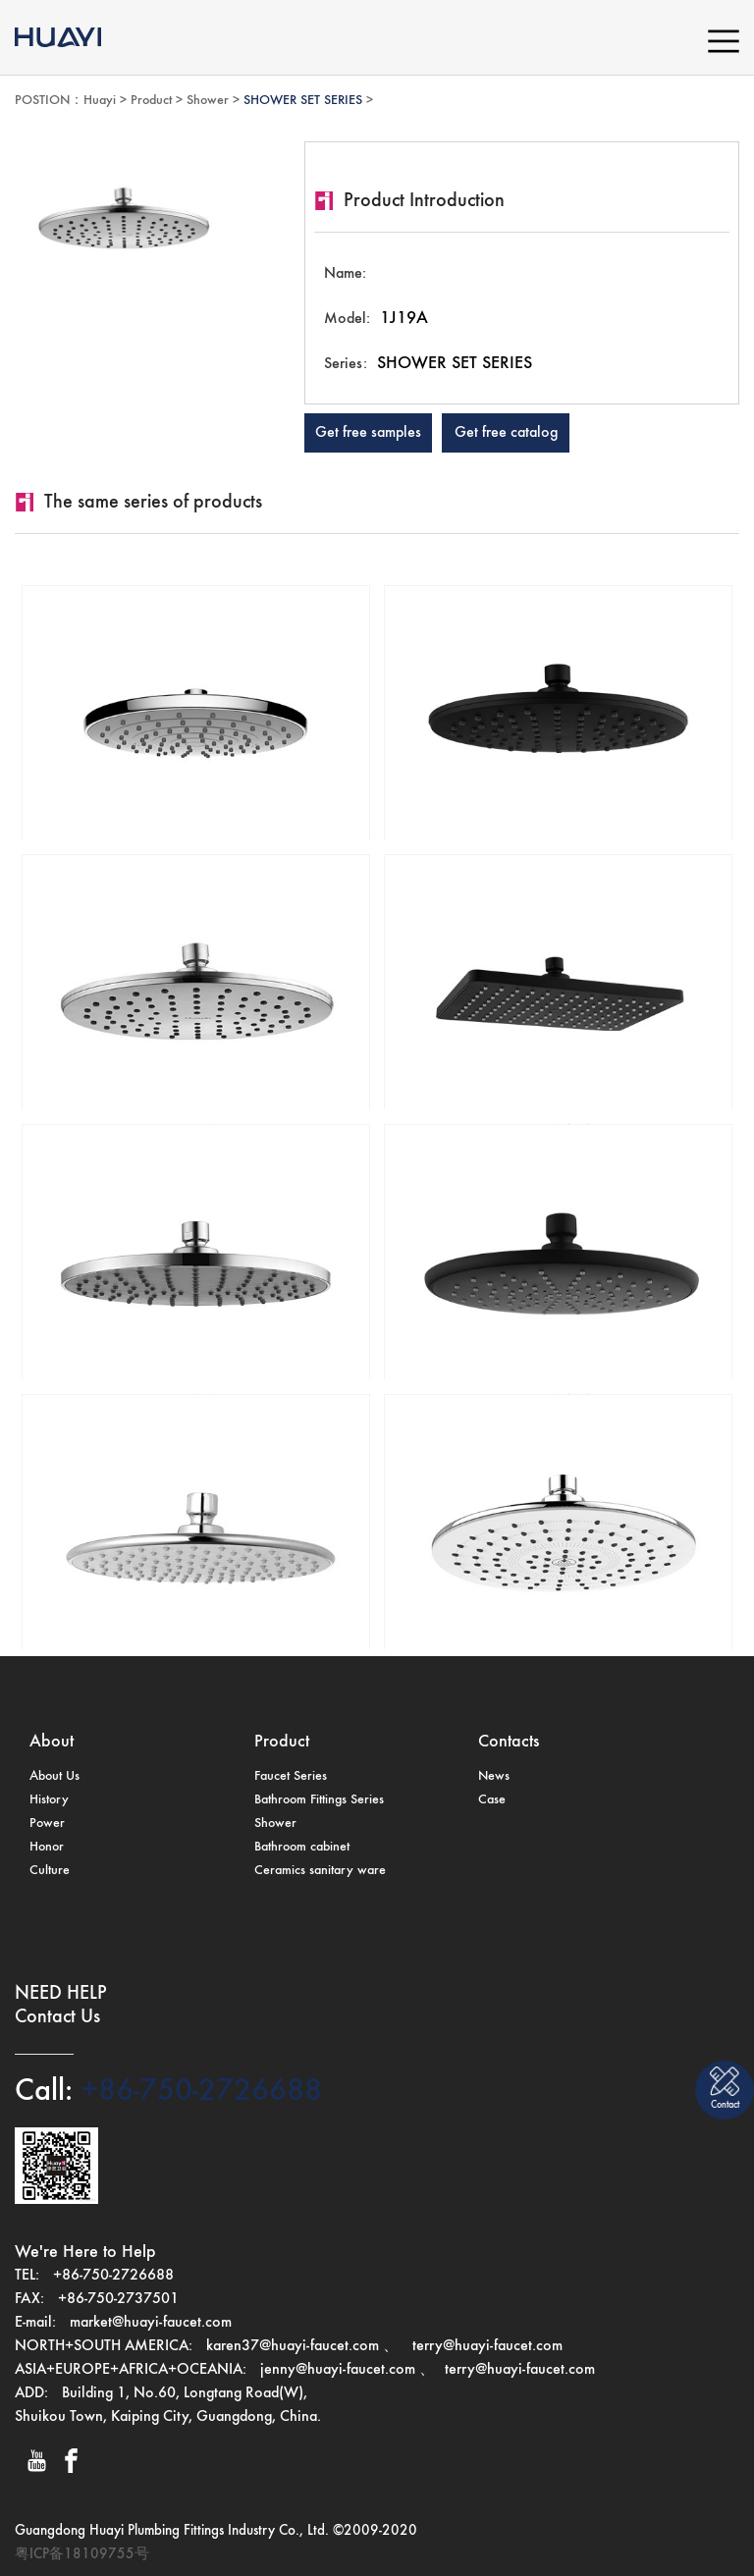 This screenshot has width=754, height=2576. I want to click on +86-750-2726688, so click(197, 2091).